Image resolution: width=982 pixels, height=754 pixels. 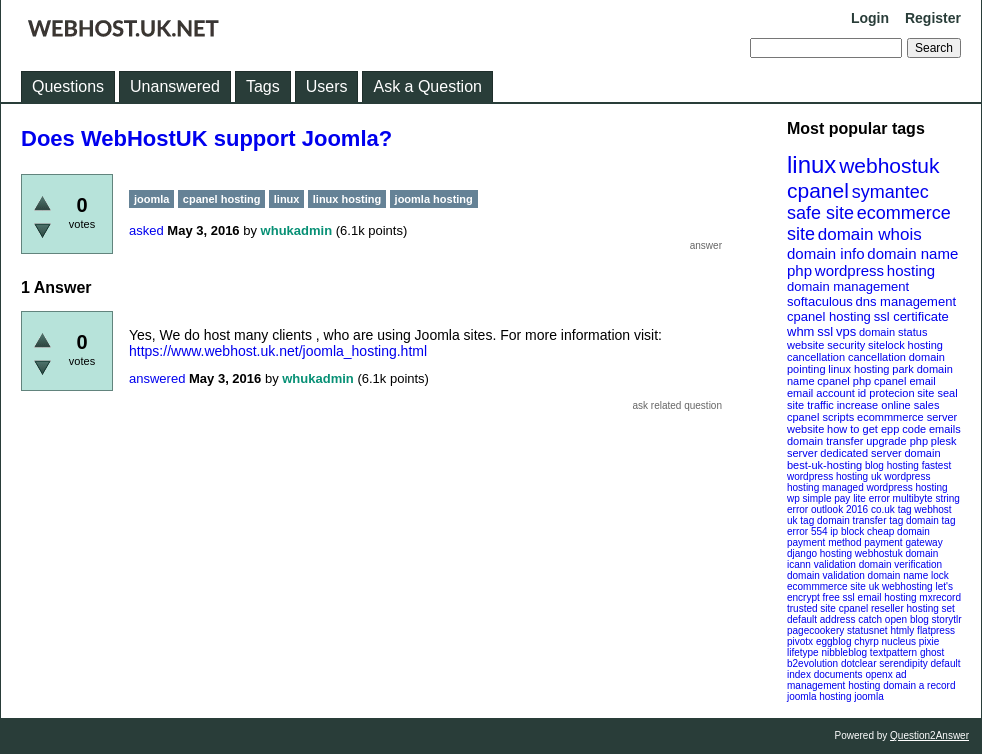 I want to click on domain whois, so click(x=870, y=234).